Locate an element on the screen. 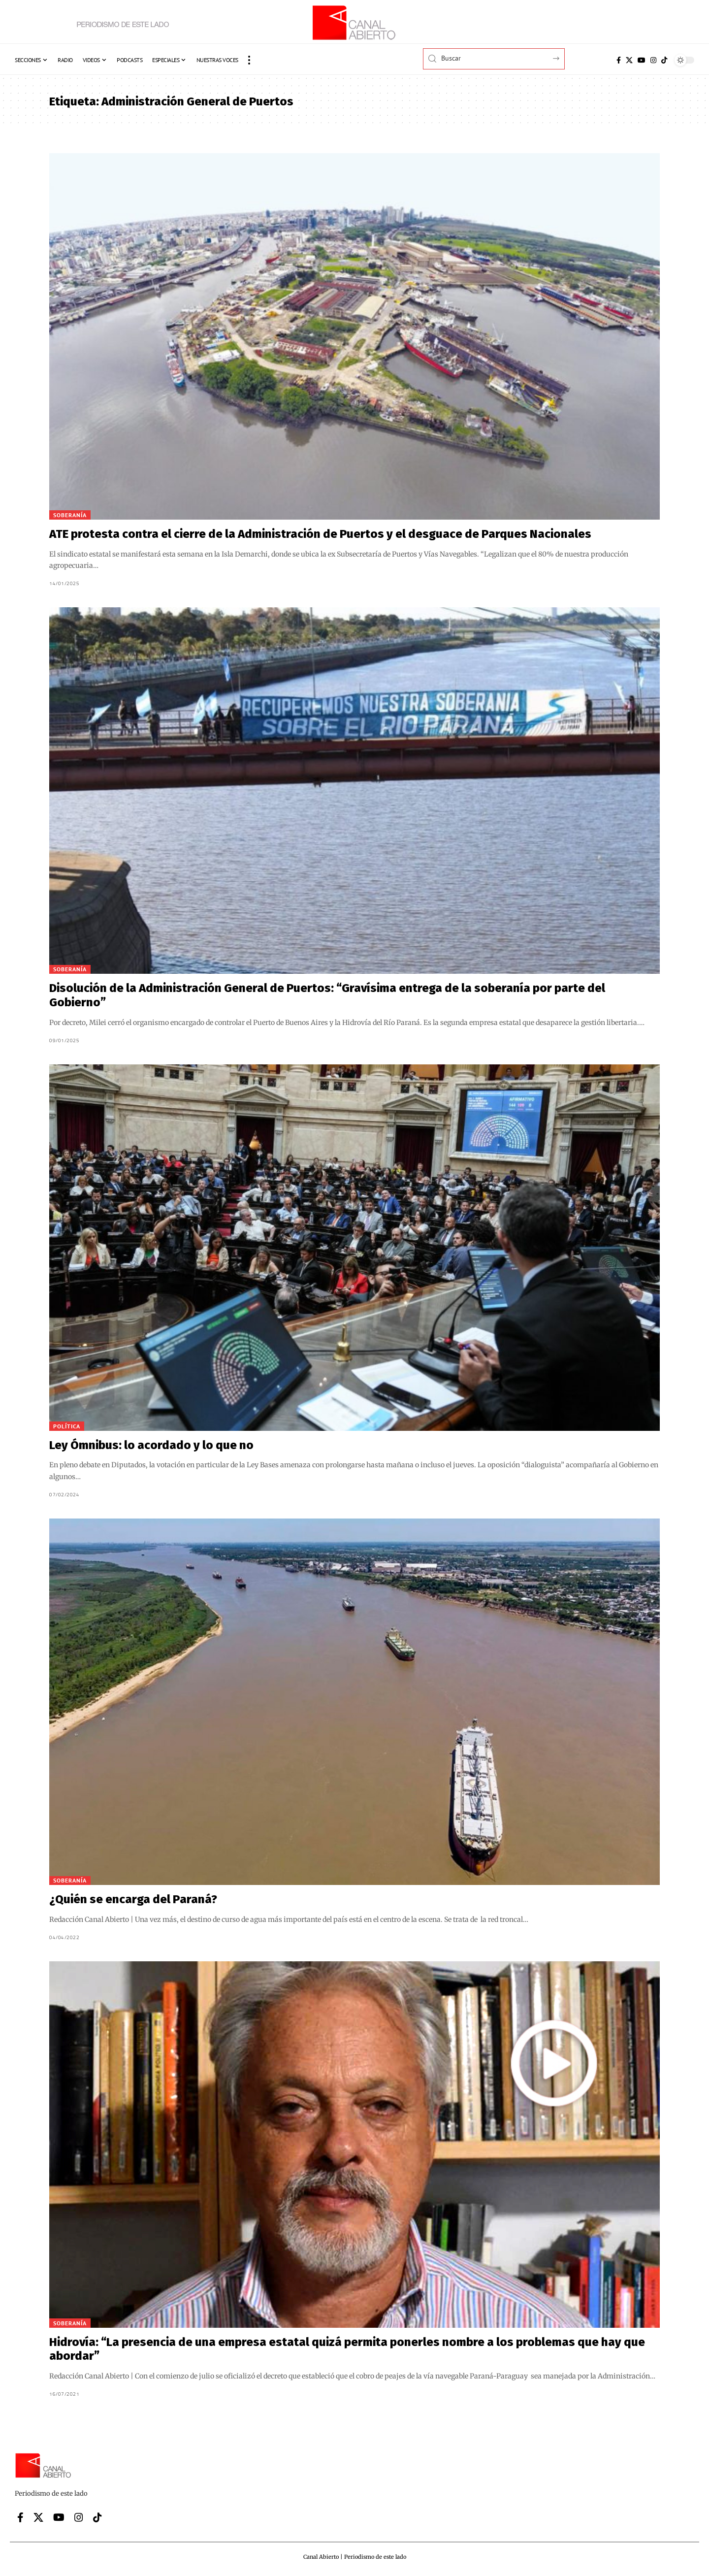  ATE protesta contra el cierre de la Administración de Puertos y el desguace de Parques Nacionales is located at coordinates (320, 534).